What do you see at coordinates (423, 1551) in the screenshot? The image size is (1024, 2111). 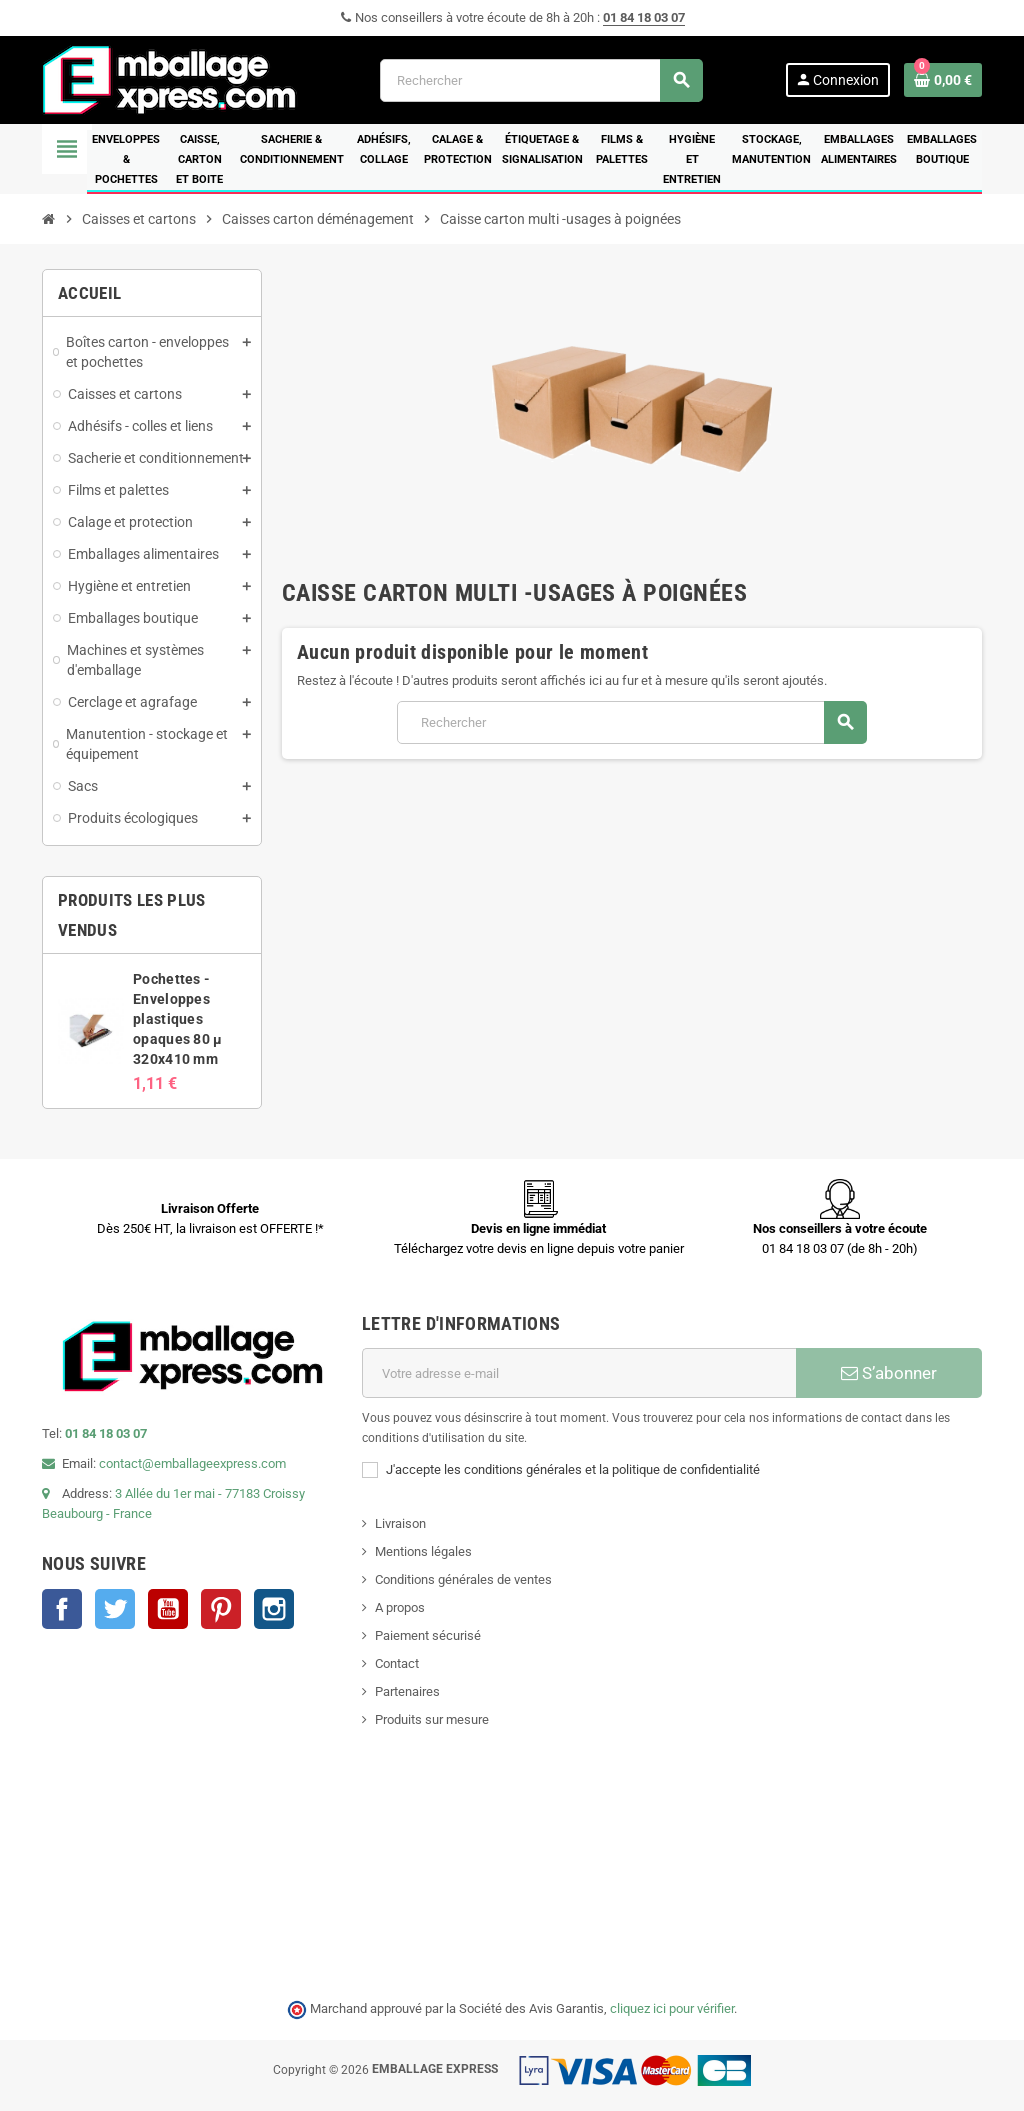 I see `Mentions légales` at bounding box center [423, 1551].